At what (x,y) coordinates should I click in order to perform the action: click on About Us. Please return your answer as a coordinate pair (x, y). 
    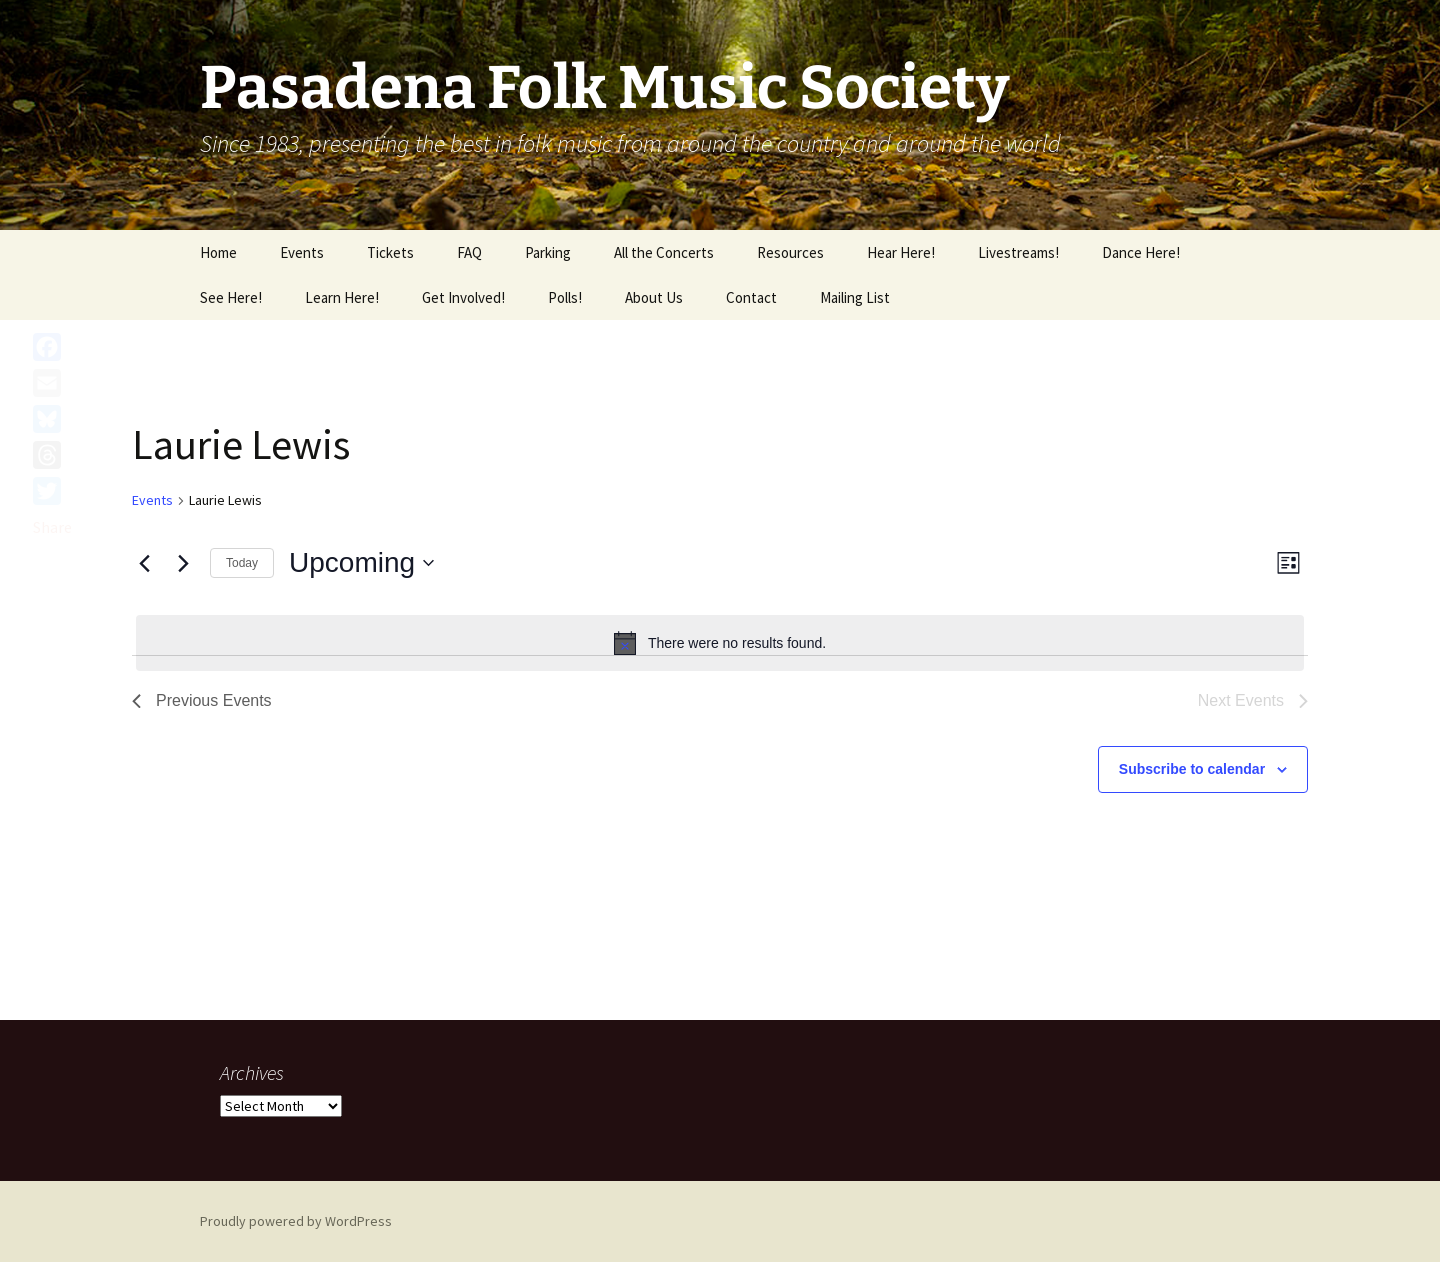
    Looking at the image, I should click on (654, 297).